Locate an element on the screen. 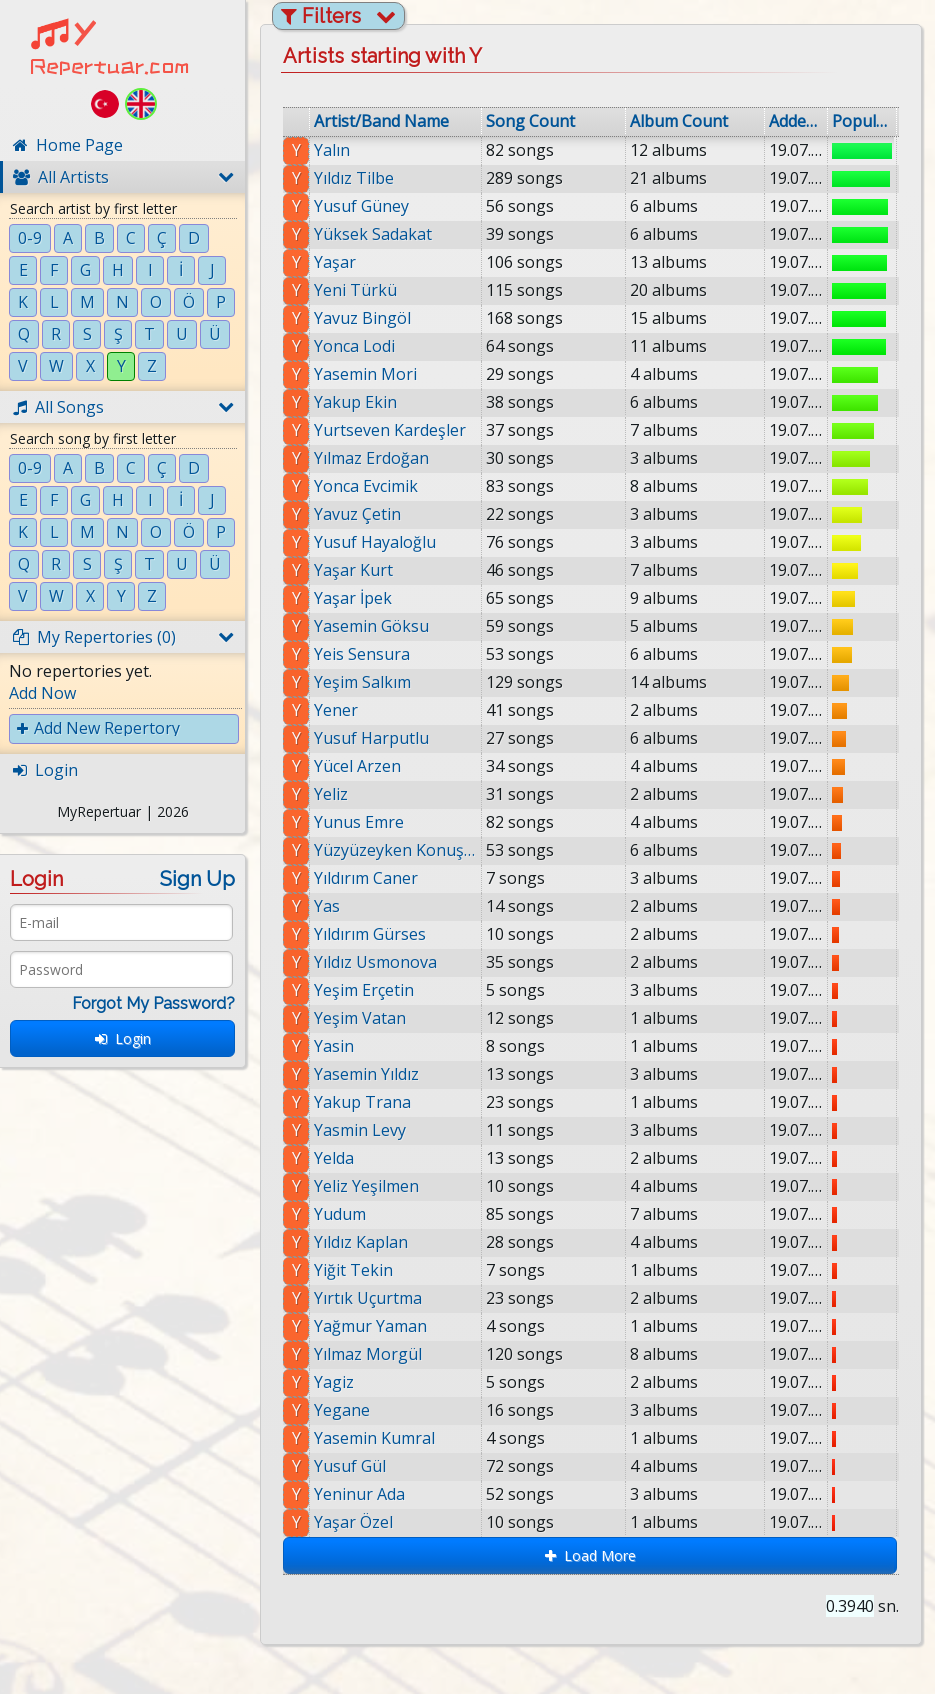  Yener is located at coordinates (336, 710).